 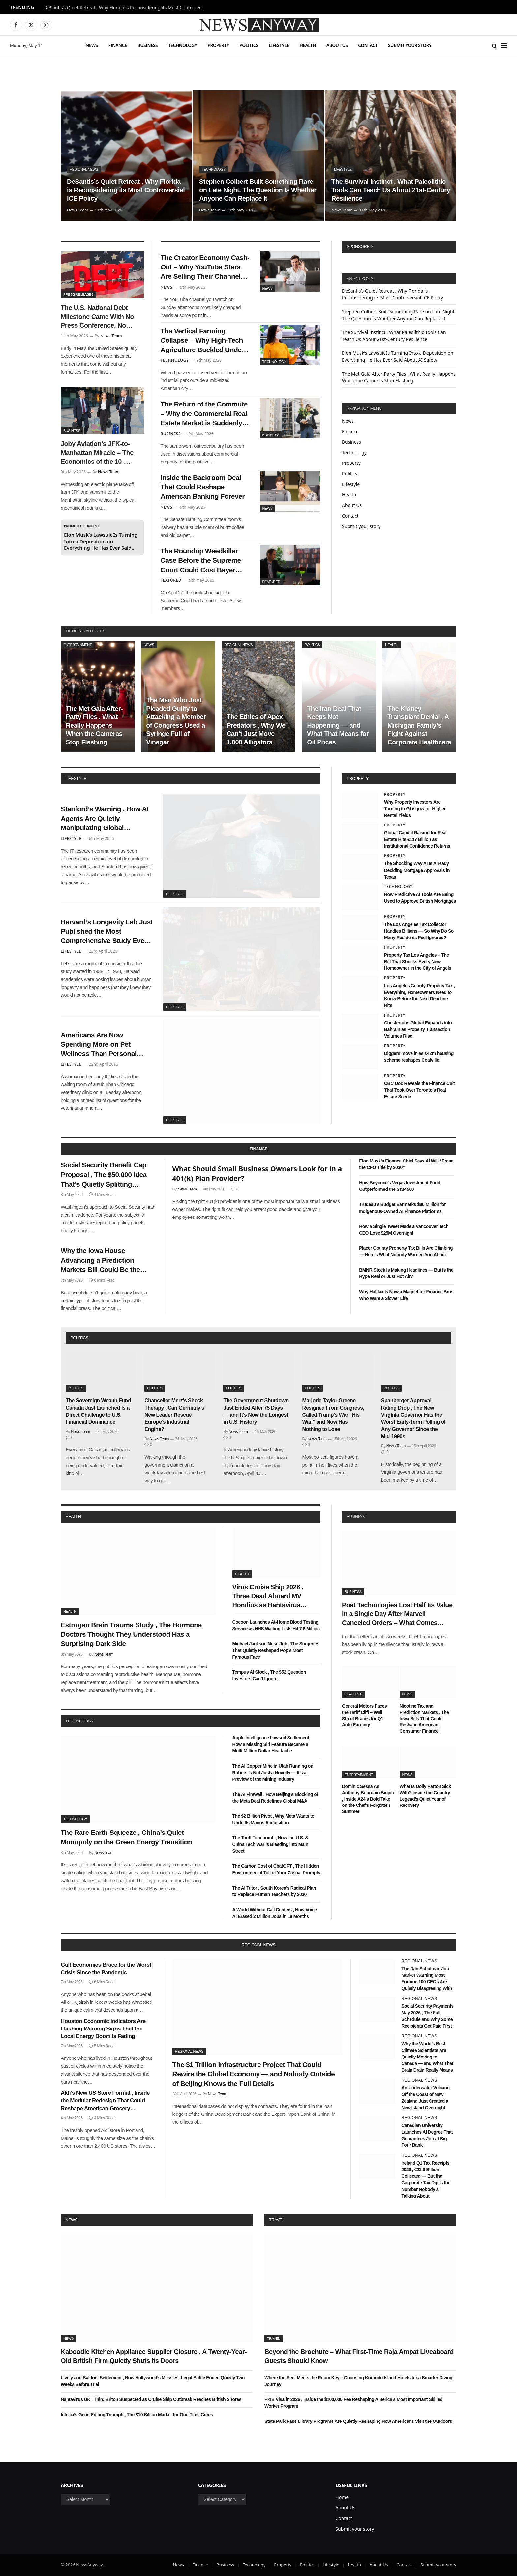 I want to click on Nicotine Tax and Prediction Markets , The Iowa Bills That Could Reshape American Consumer Finance, so click(x=424, y=1718).